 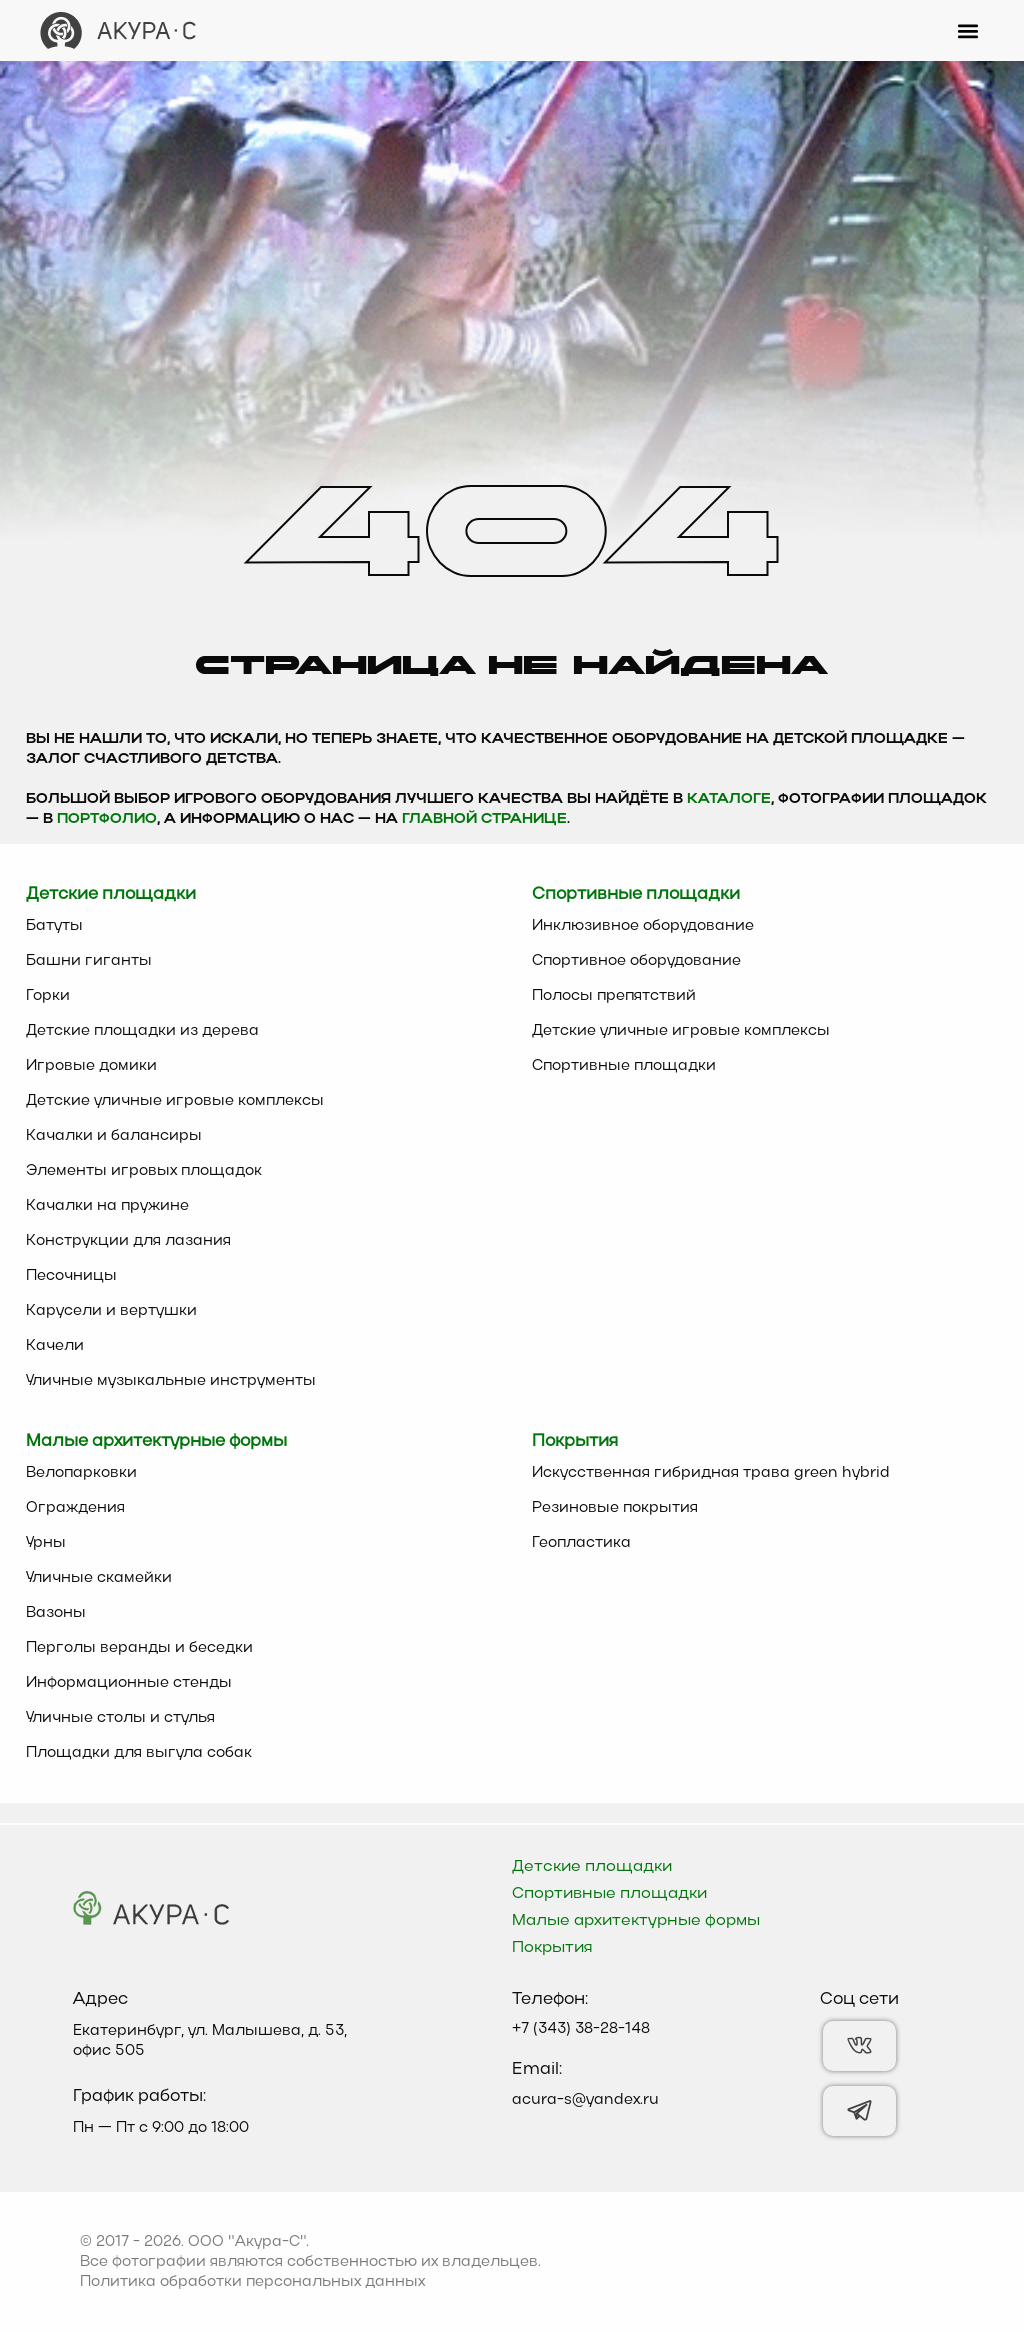 What do you see at coordinates (624, 1066) in the screenshot?
I see `Спортивные площадки` at bounding box center [624, 1066].